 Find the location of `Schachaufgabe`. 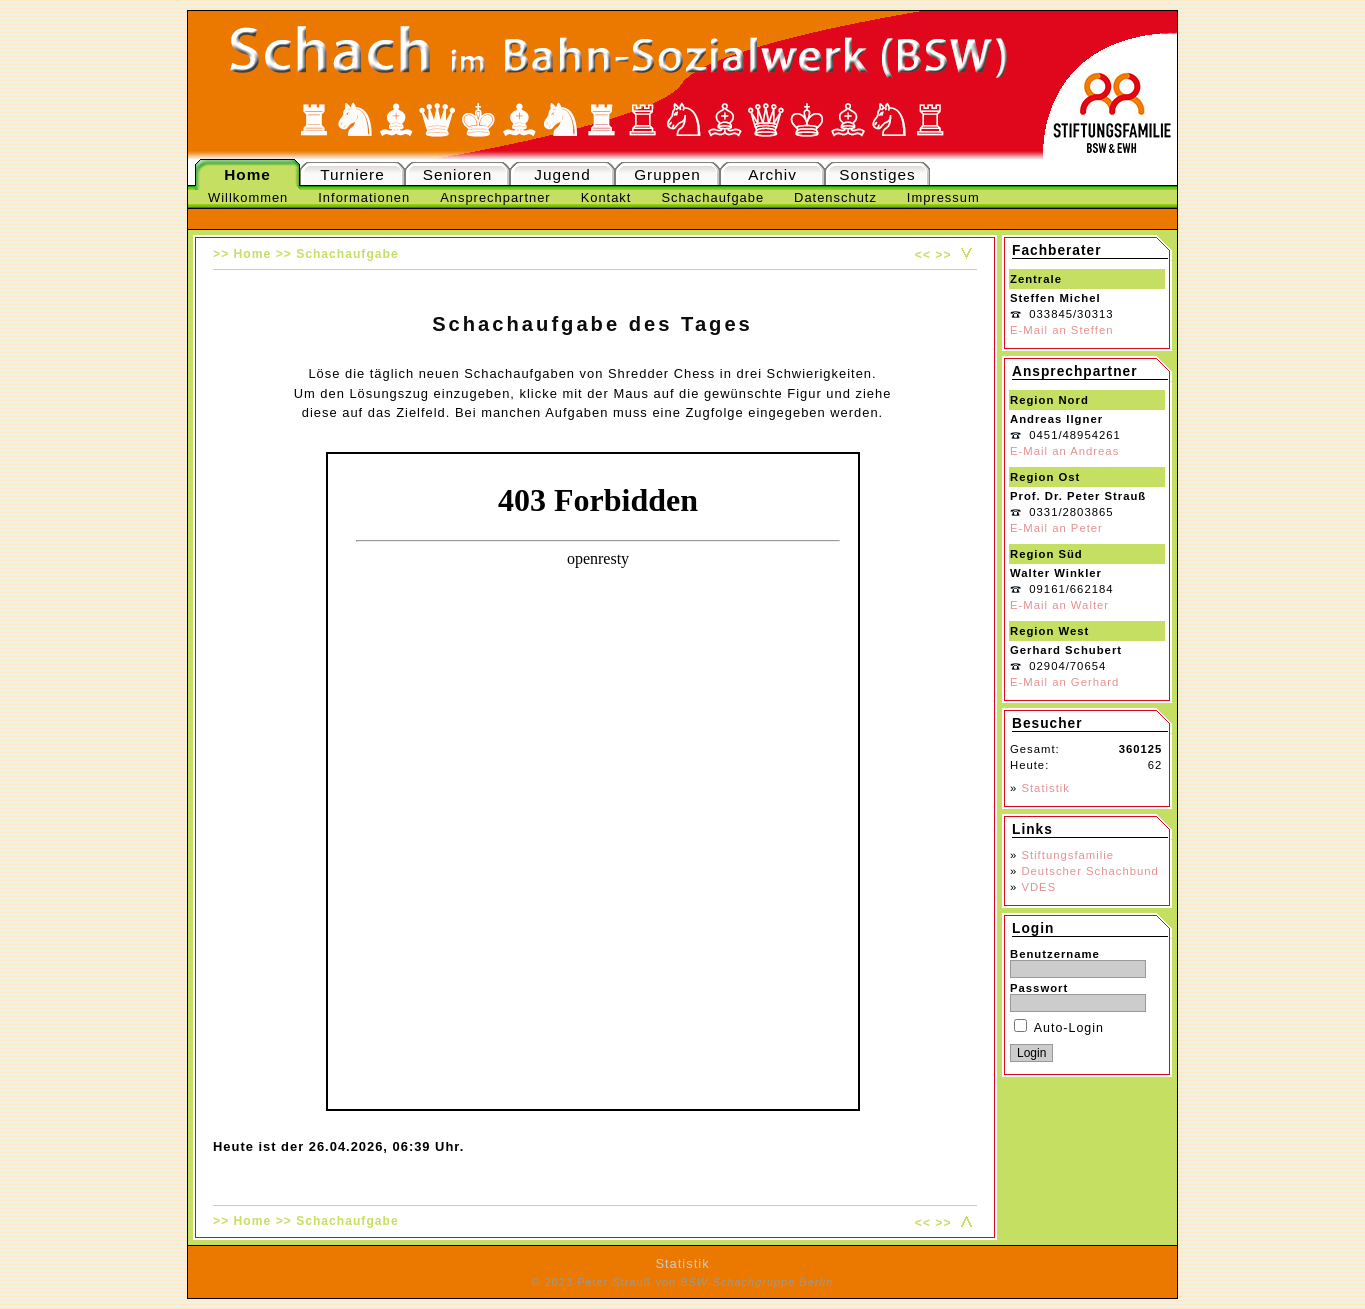

Schachaufgabe is located at coordinates (712, 197).